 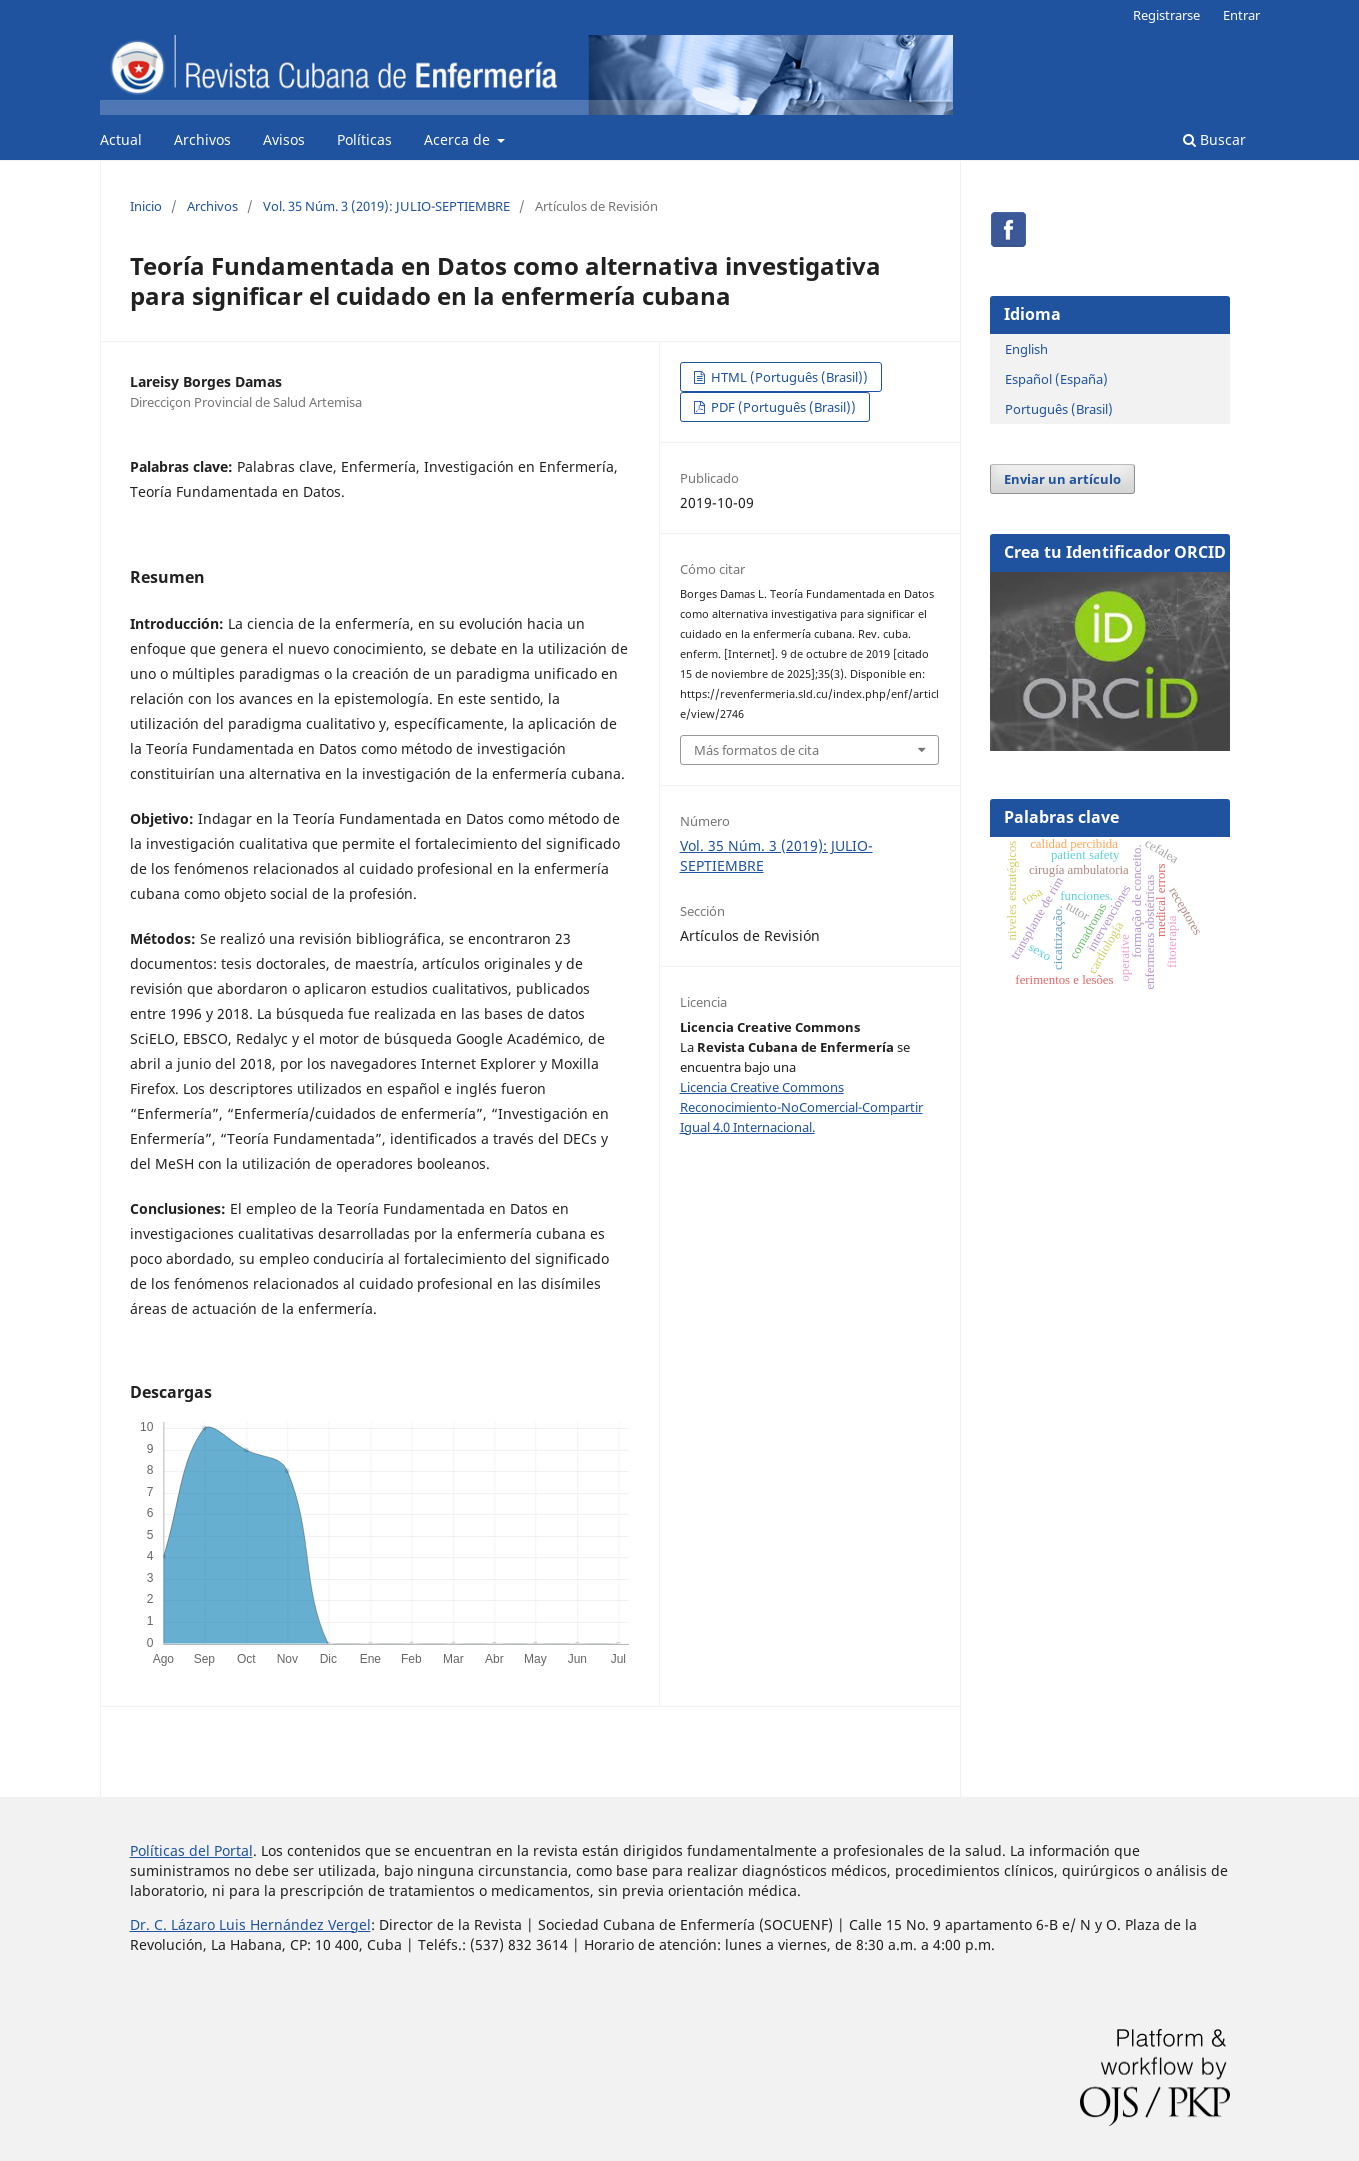 What do you see at coordinates (801, 1107) in the screenshot?
I see `Licencia Creative Commons Reconocimiento-NoComercial-Compartir Igual 4.0 Internacional.` at bounding box center [801, 1107].